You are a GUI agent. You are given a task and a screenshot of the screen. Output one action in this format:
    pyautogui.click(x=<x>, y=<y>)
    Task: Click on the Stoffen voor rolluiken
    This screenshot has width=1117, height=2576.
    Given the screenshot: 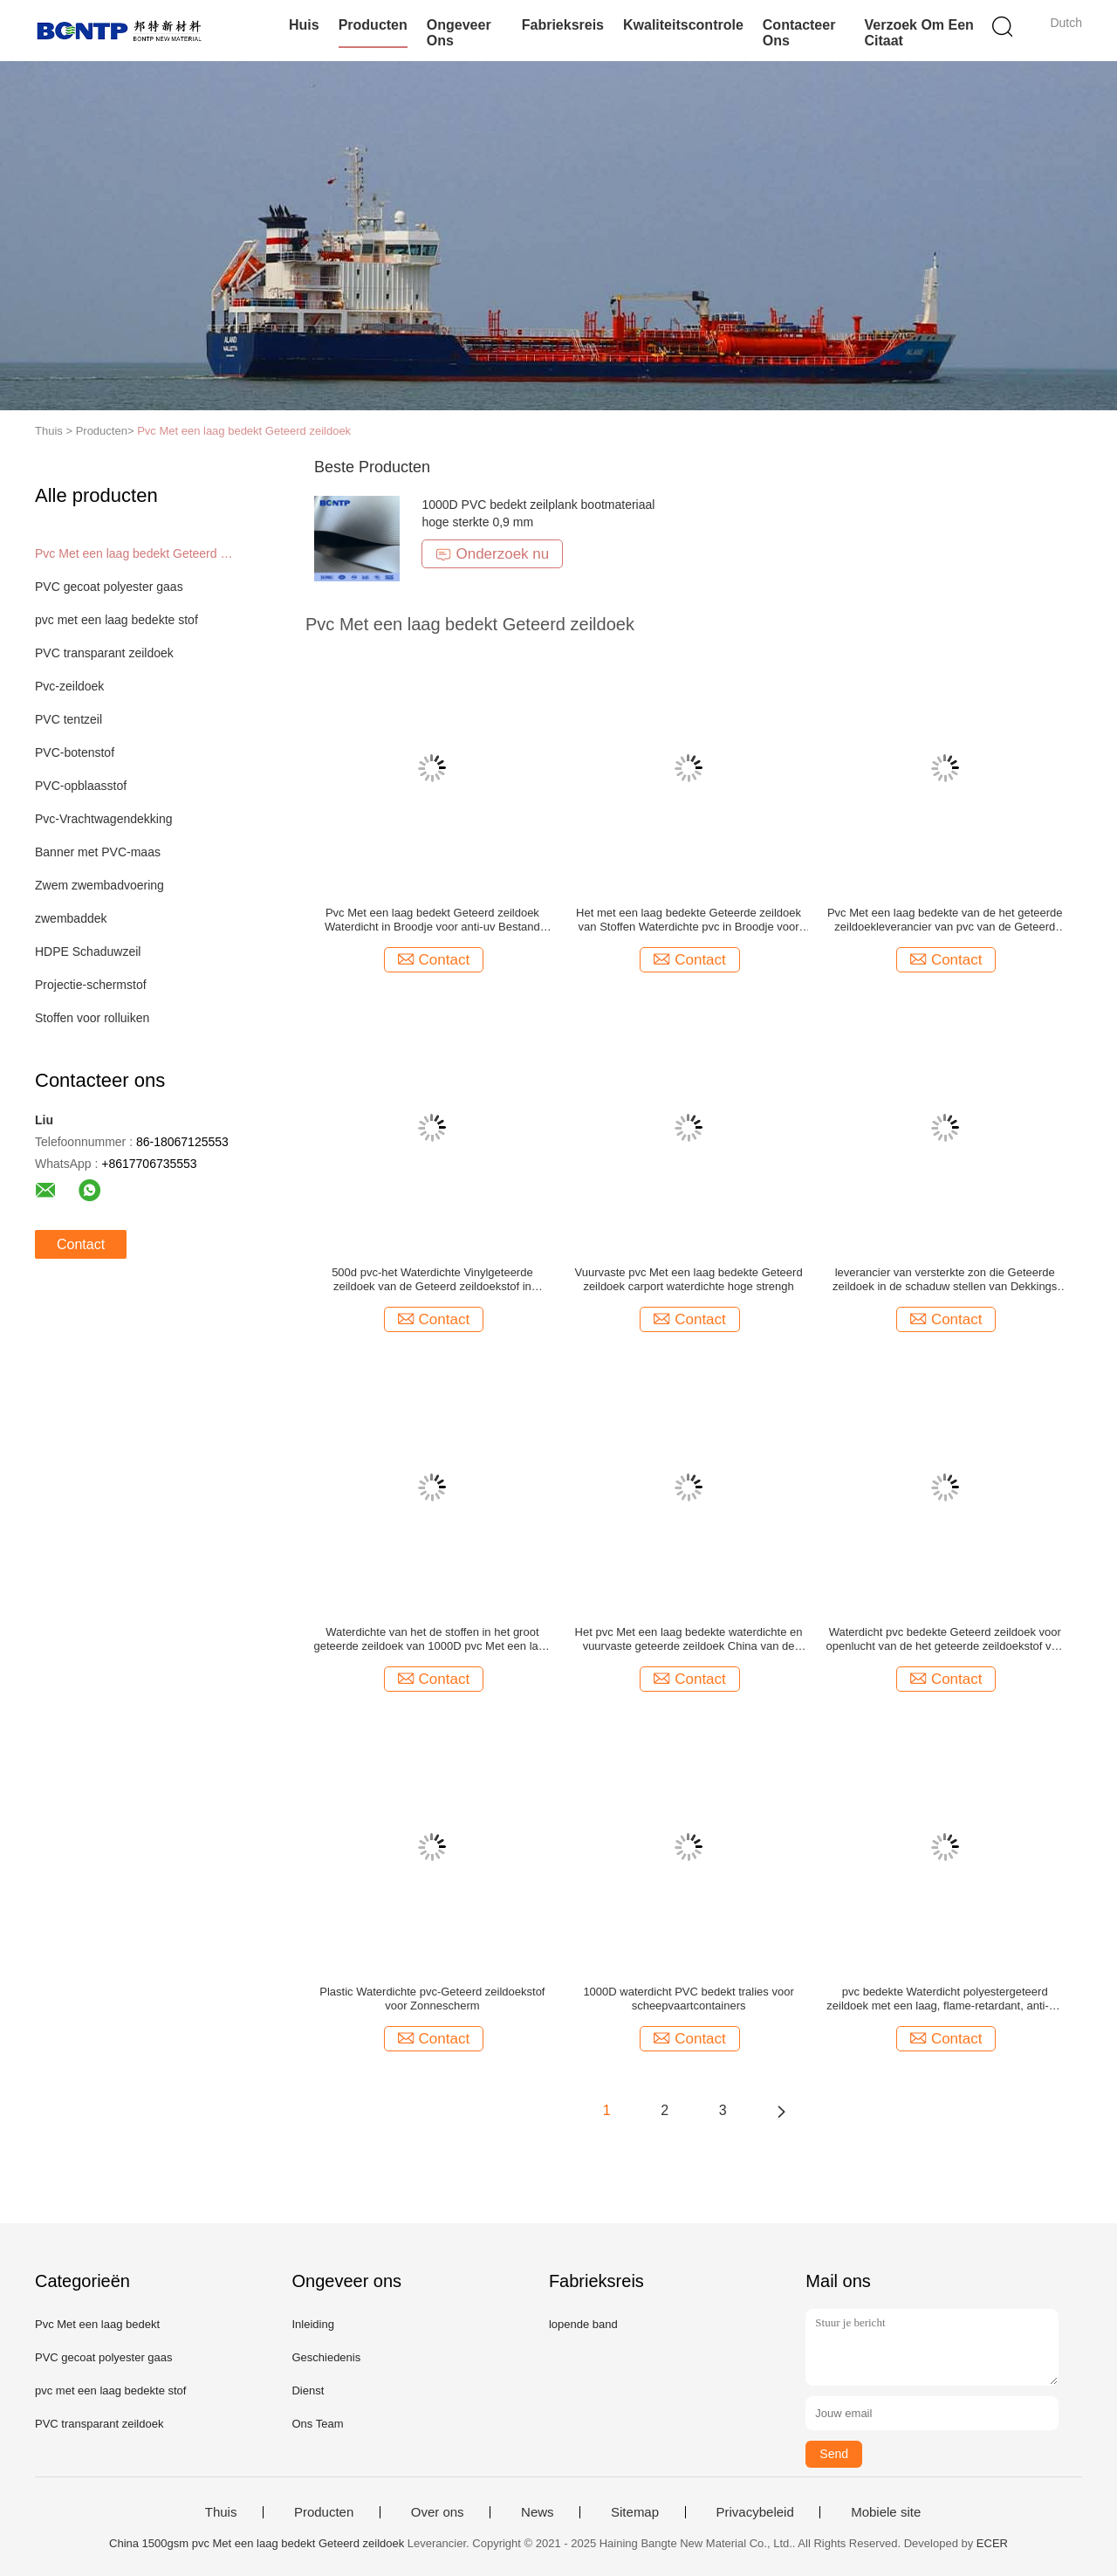 What is the action you would take?
    pyautogui.click(x=92, y=1018)
    